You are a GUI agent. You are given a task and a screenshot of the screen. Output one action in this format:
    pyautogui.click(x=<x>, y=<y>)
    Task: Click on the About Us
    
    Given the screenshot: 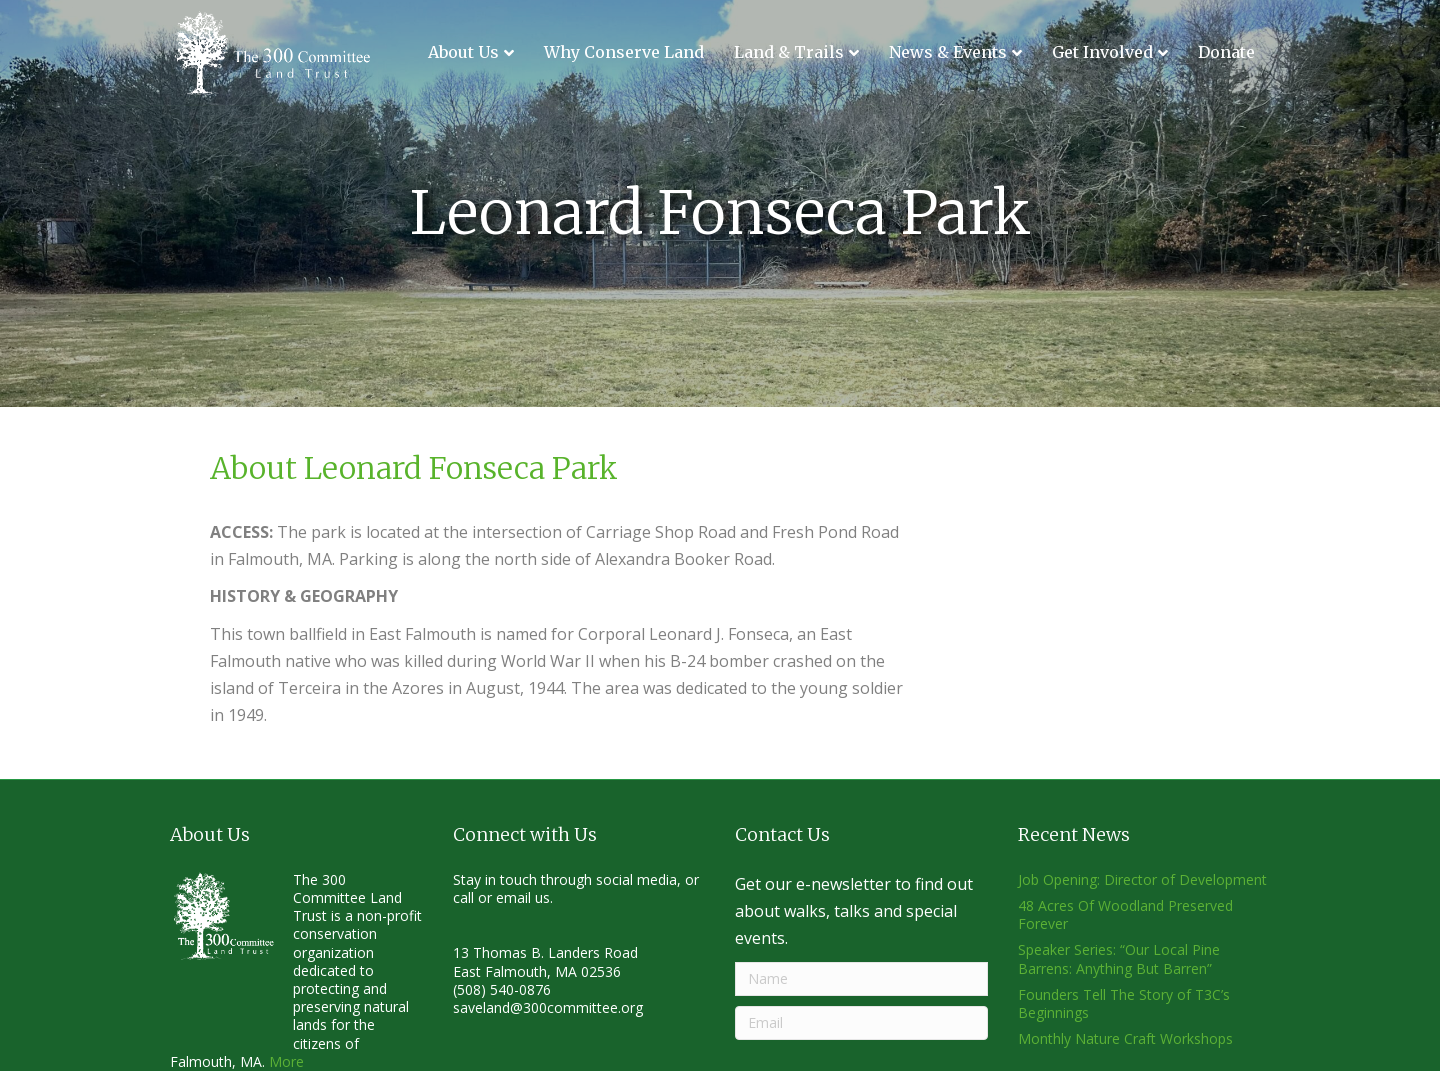 What is the action you would take?
    pyautogui.click(x=463, y=52)
    